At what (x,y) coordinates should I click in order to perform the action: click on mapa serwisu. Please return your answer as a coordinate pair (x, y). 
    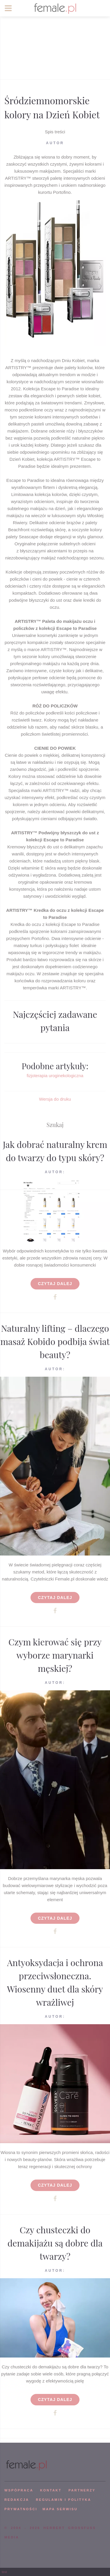
    Looking at the image, I should click on (60, 2509).